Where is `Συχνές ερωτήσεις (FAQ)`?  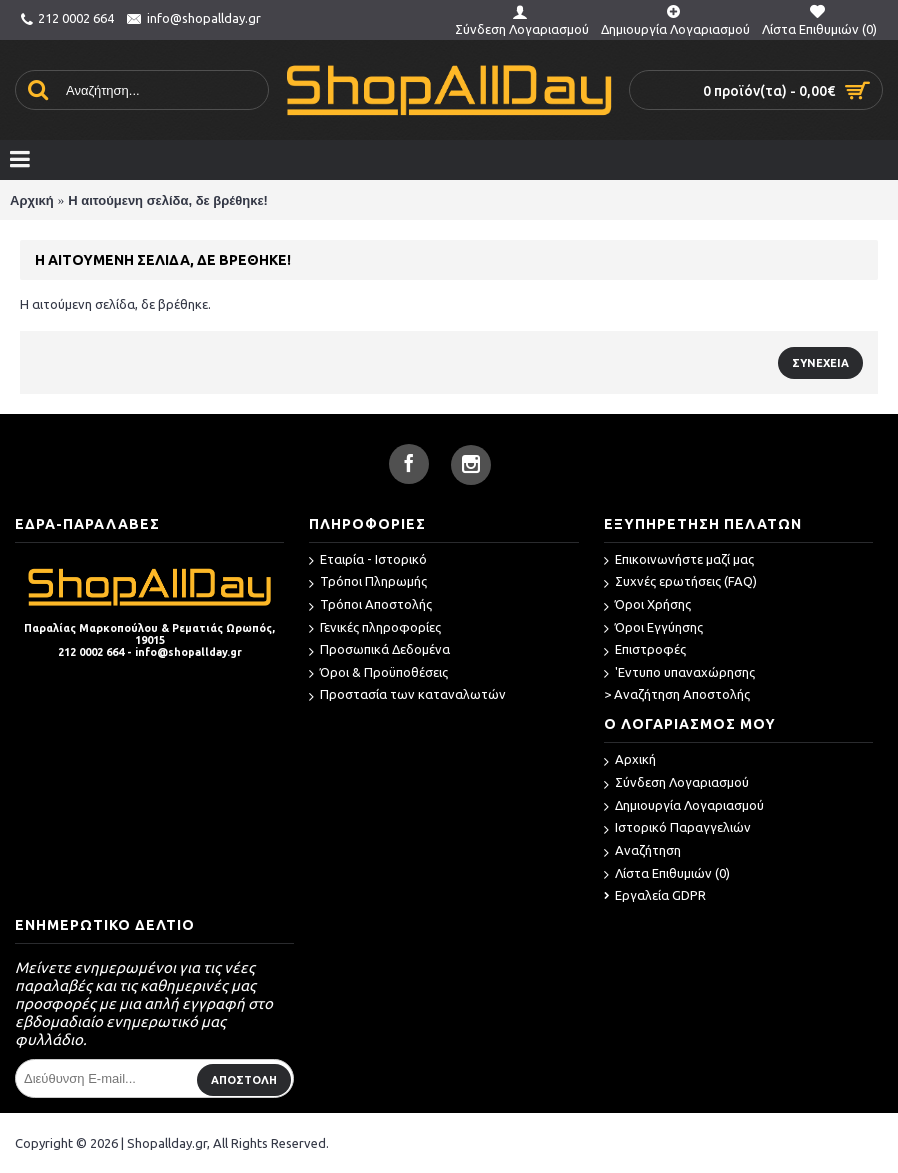
Συχνές ερωτήσεις (FAQ) is located at coordinates (680, 582).